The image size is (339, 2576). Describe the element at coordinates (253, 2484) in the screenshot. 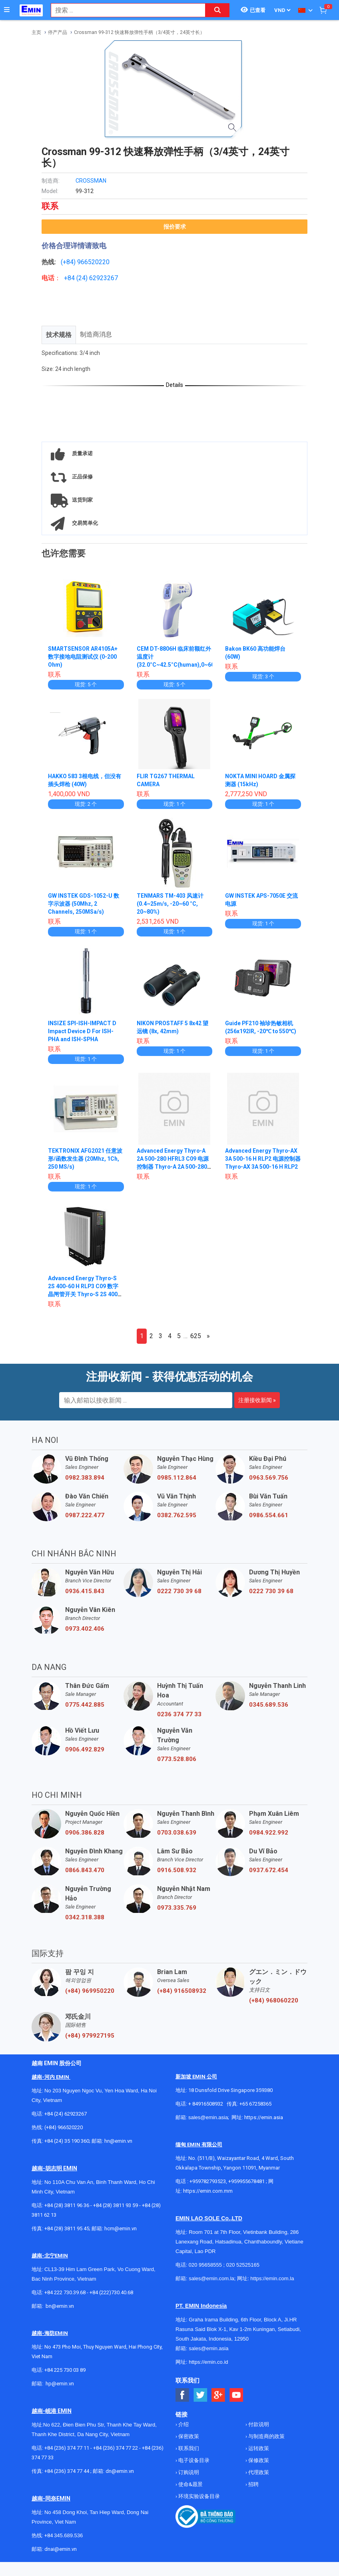

I see `招聘` at that location.